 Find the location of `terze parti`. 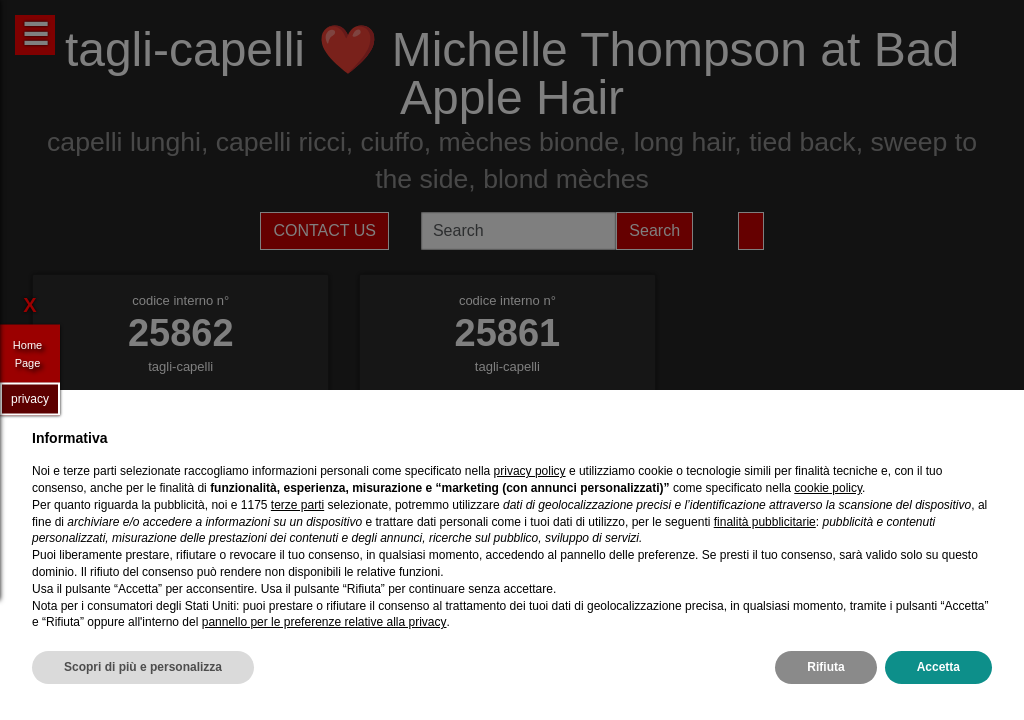

terze parti is located at coordinates (297, 505).